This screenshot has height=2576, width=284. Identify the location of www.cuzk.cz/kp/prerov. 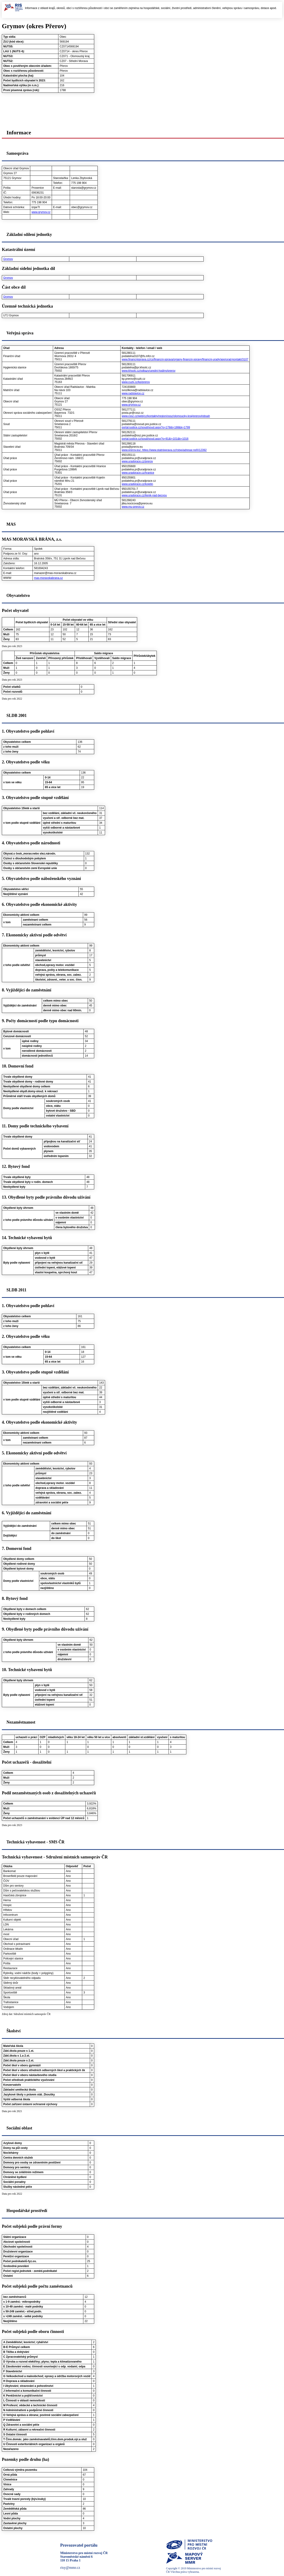
(136, 382).